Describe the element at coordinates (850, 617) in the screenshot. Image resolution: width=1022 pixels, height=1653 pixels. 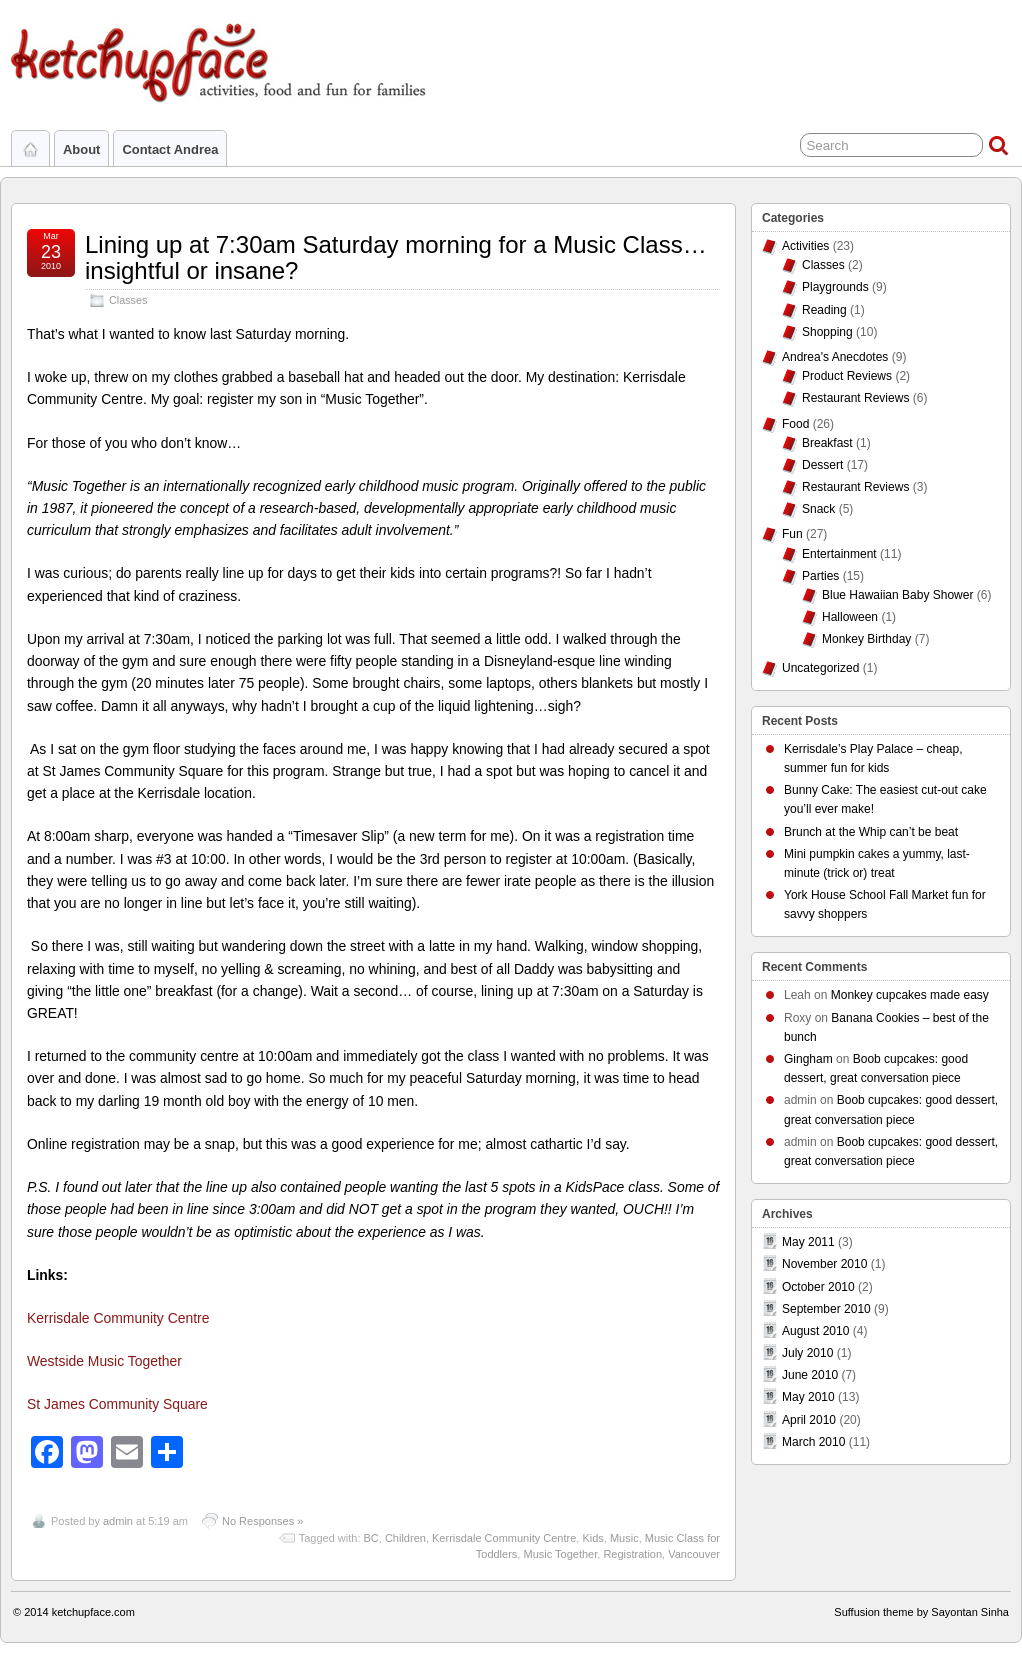
I see `Halloween` at that location.